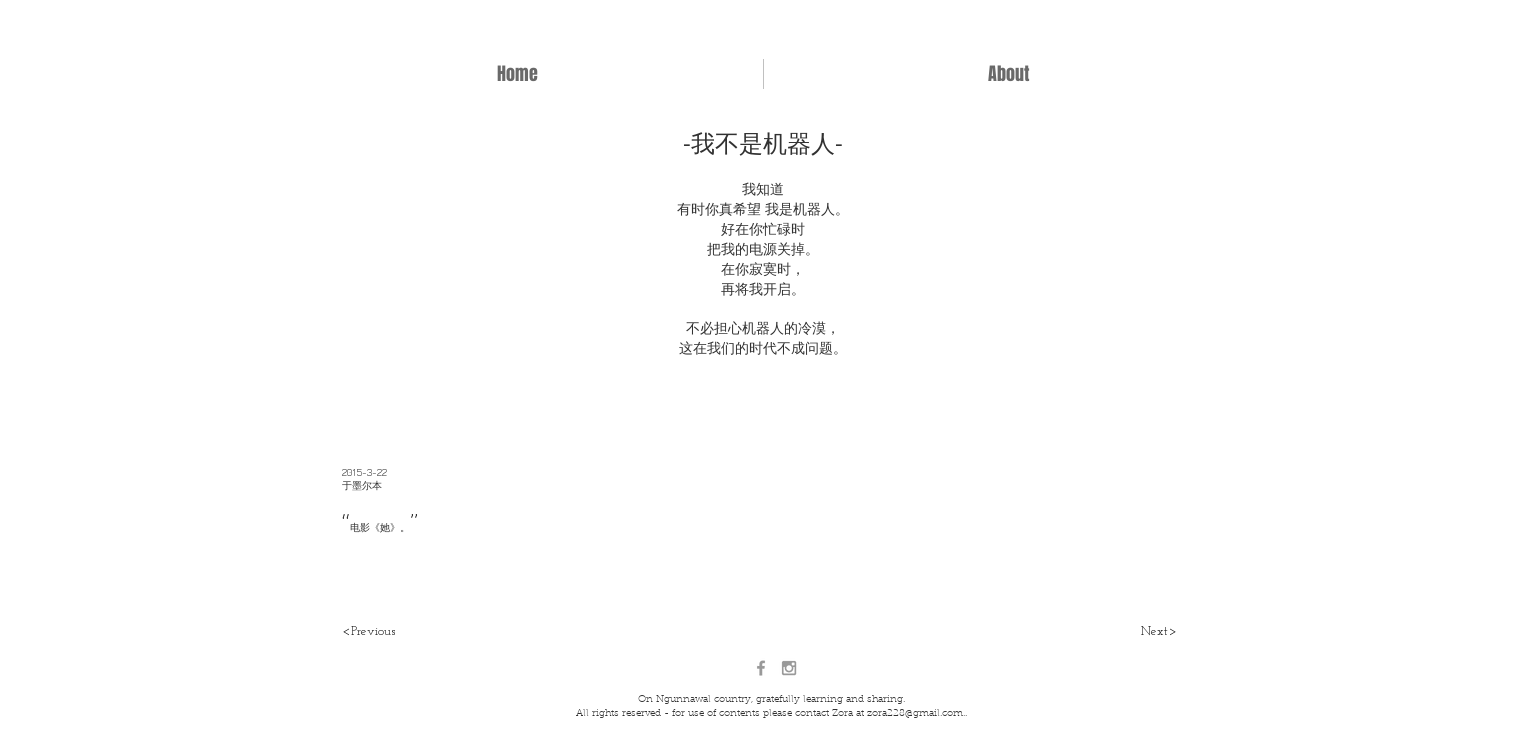 This screenshot has width=1525, height=735. Describe the element at coordinates (915, 714) in the screenshot. I see `zora228@gmail.com` at that location.